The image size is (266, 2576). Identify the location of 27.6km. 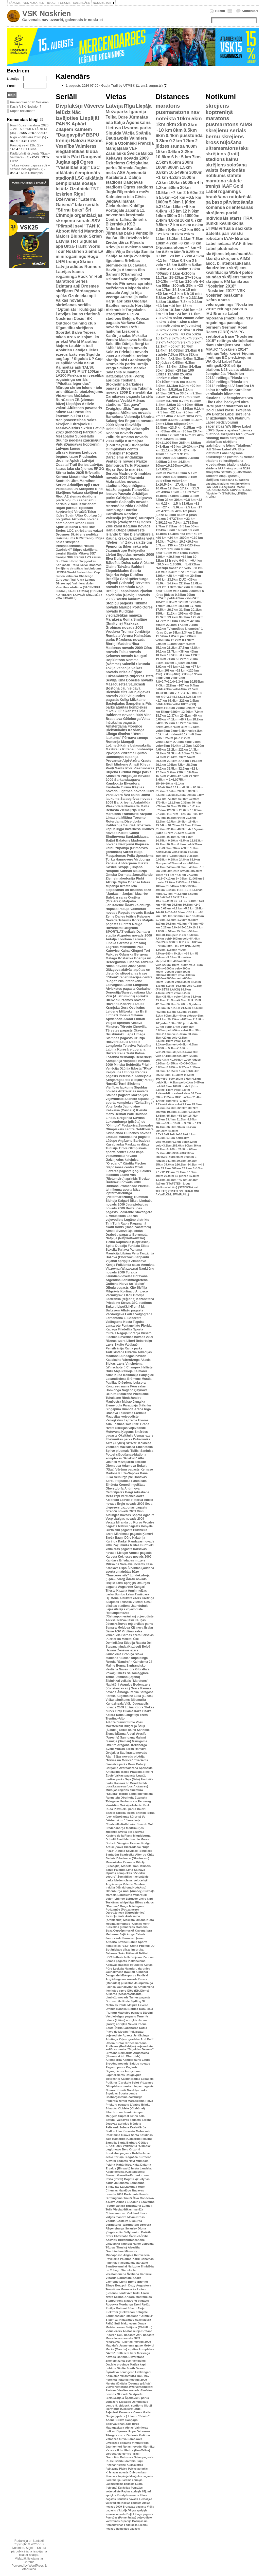
(184, 761).